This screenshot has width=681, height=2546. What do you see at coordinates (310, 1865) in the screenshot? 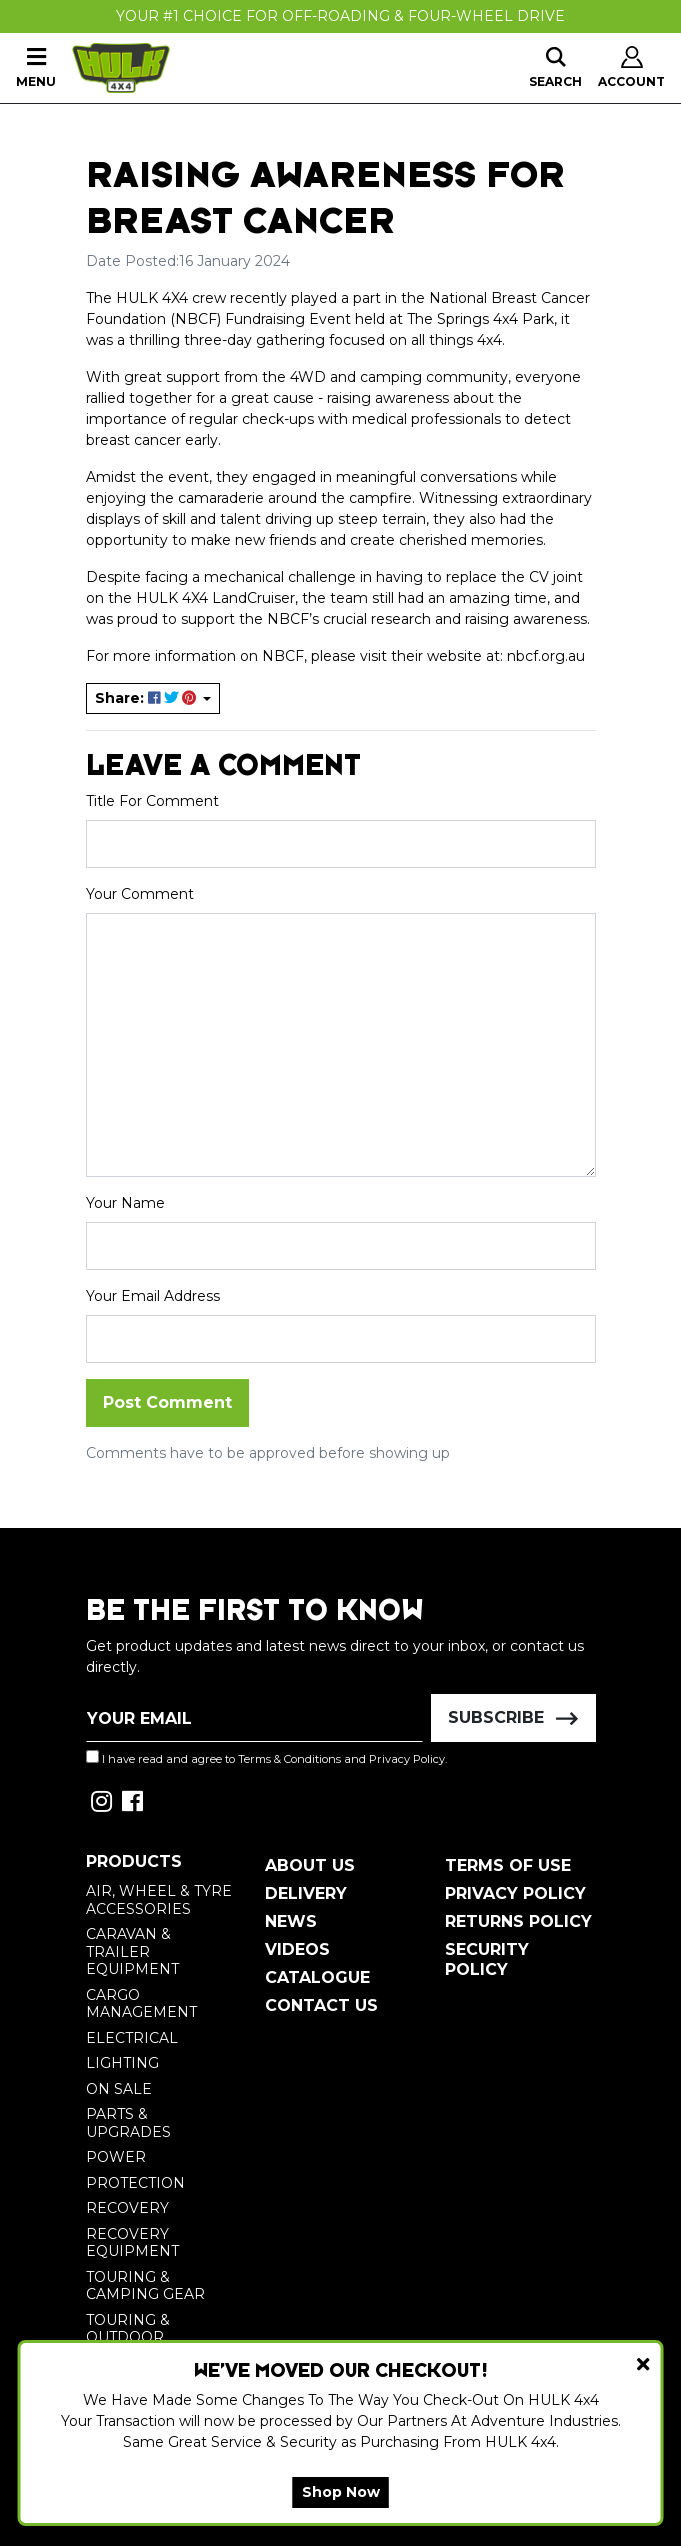
I see `About Us` at bounding box center [310, 1865].